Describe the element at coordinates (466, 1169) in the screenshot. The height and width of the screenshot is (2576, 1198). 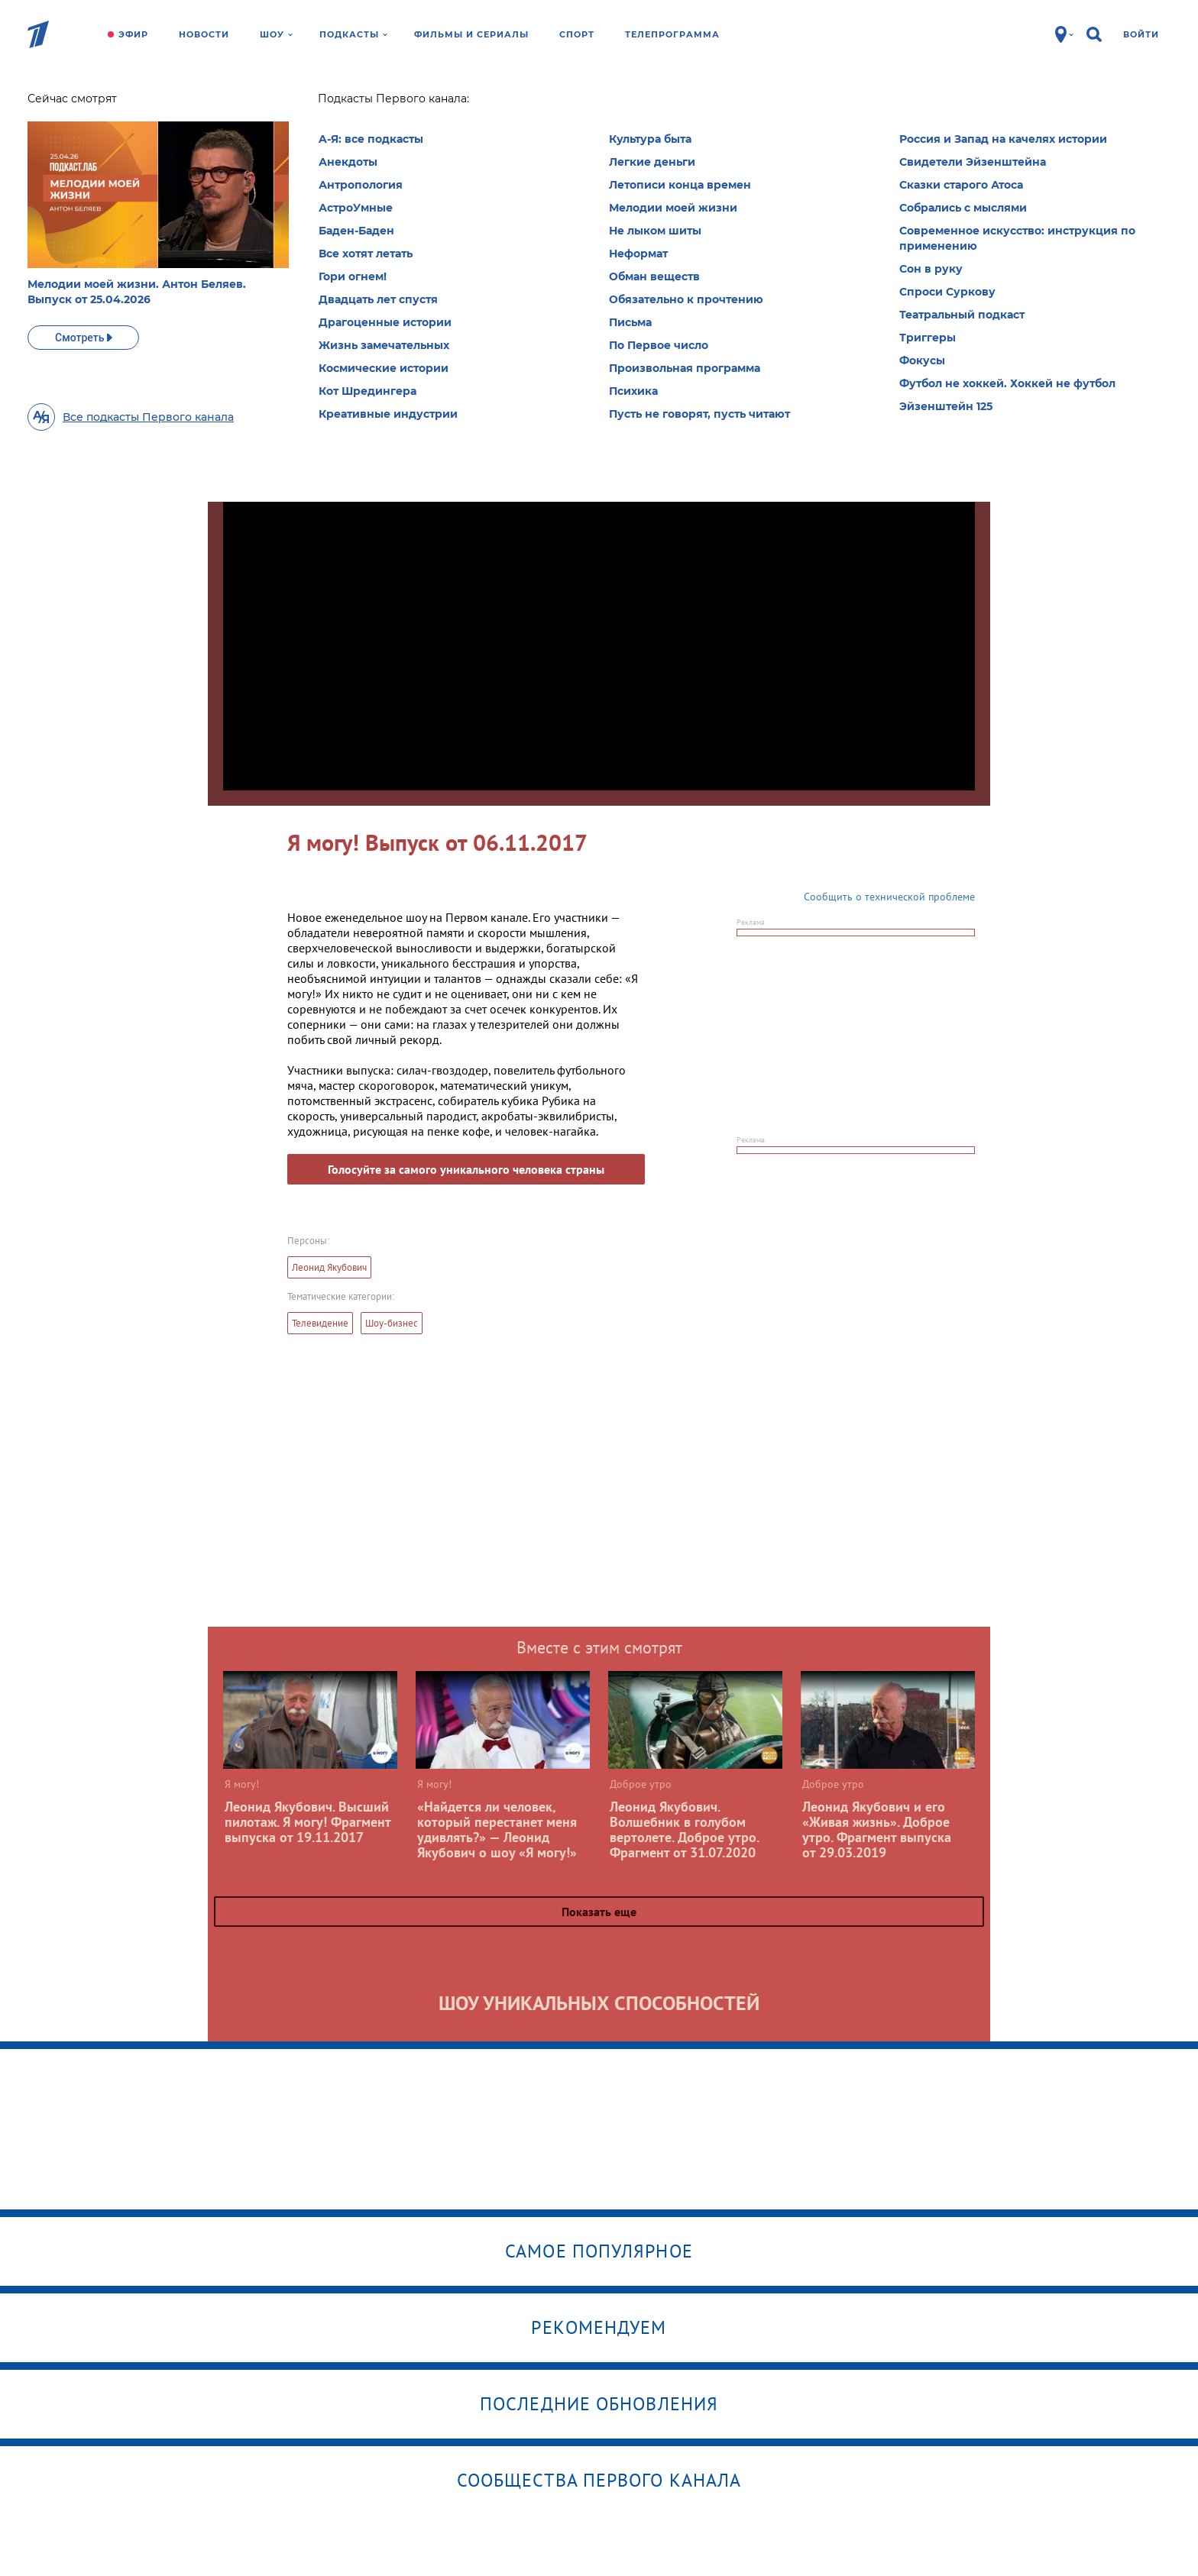
I see `Голосуйте за самого уникального человека страны` at that location.